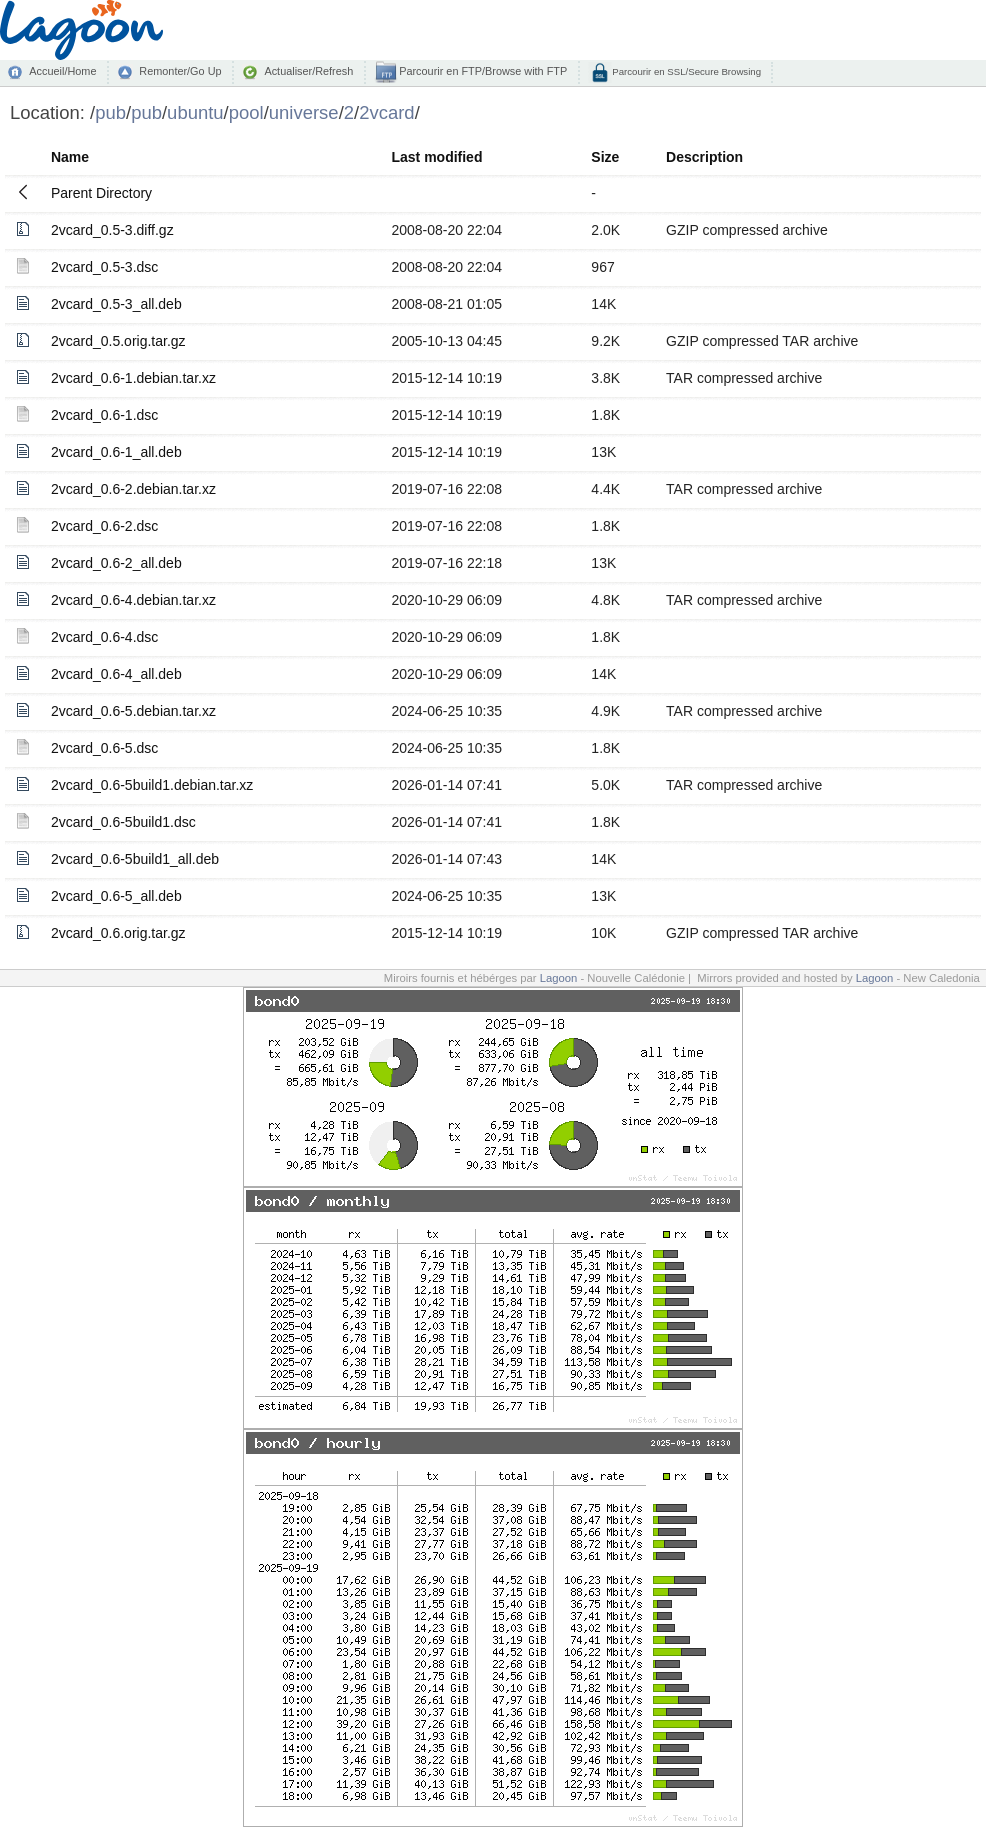 The height and width of the screenshot is (1827, 986). I want to click on pub, so click(110, 112).